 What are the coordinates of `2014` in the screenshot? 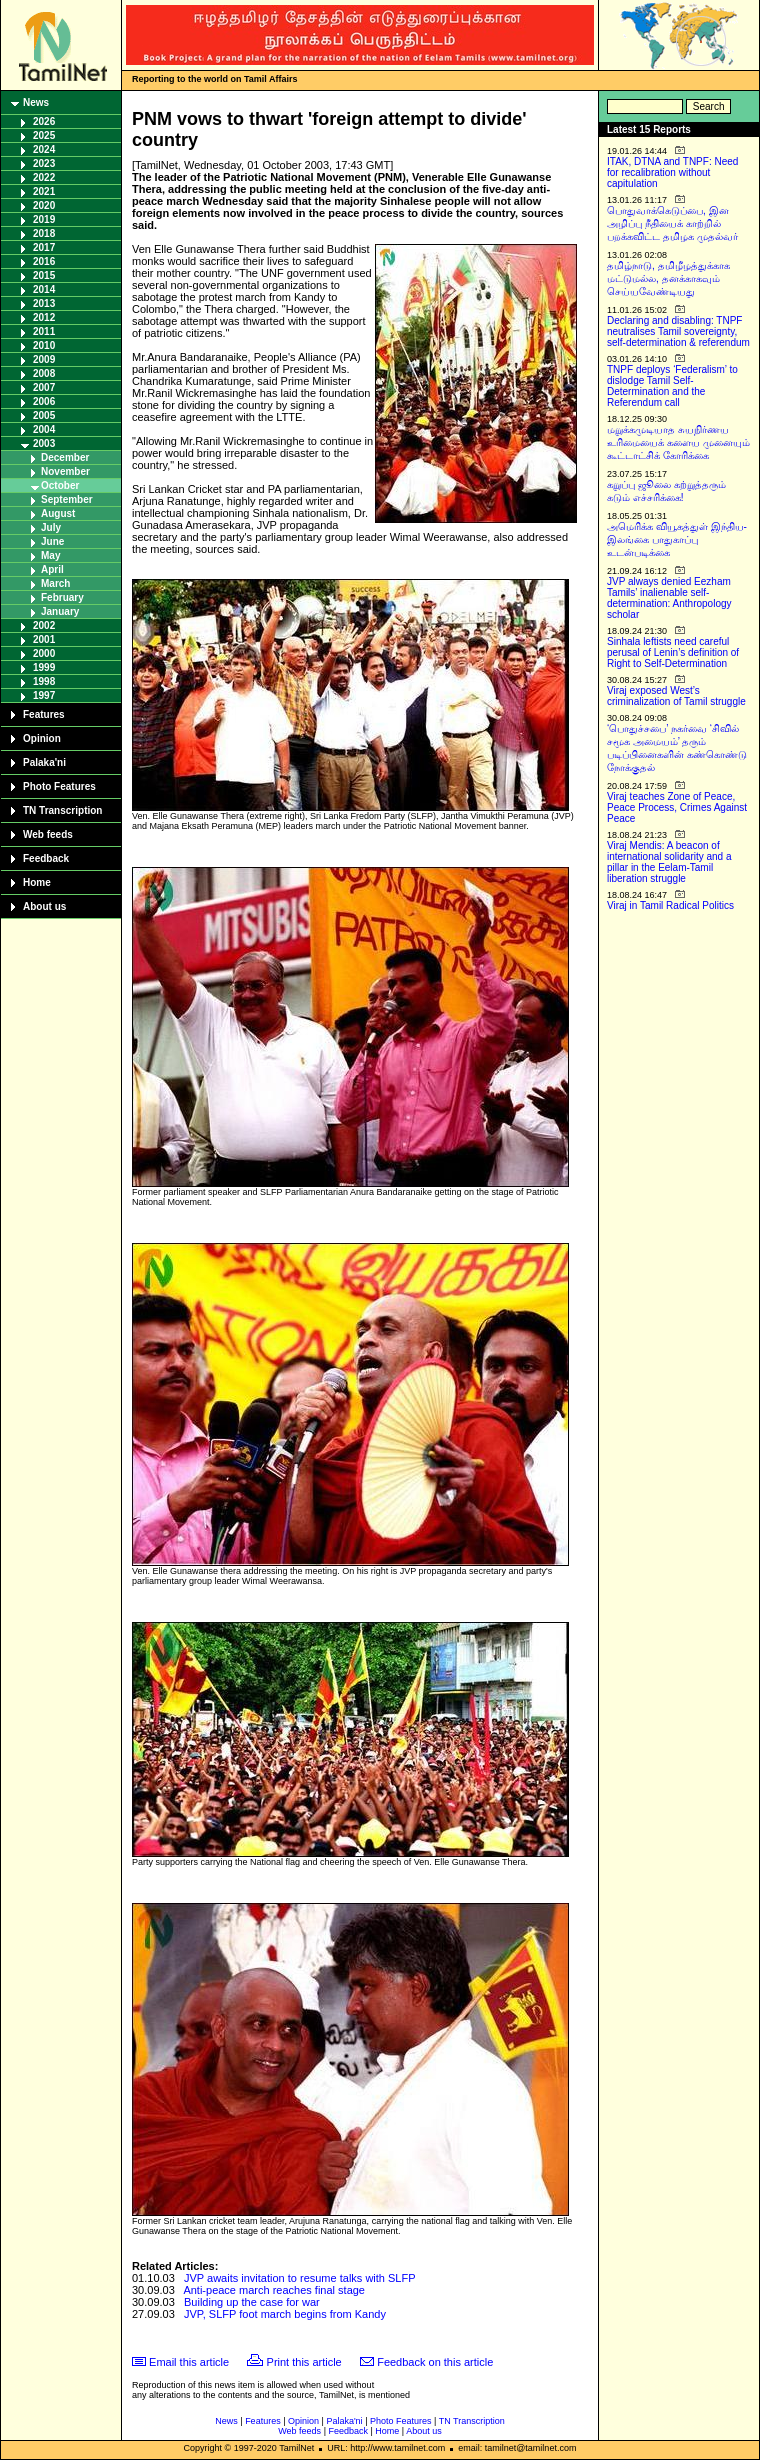 It's located at (44, 289).